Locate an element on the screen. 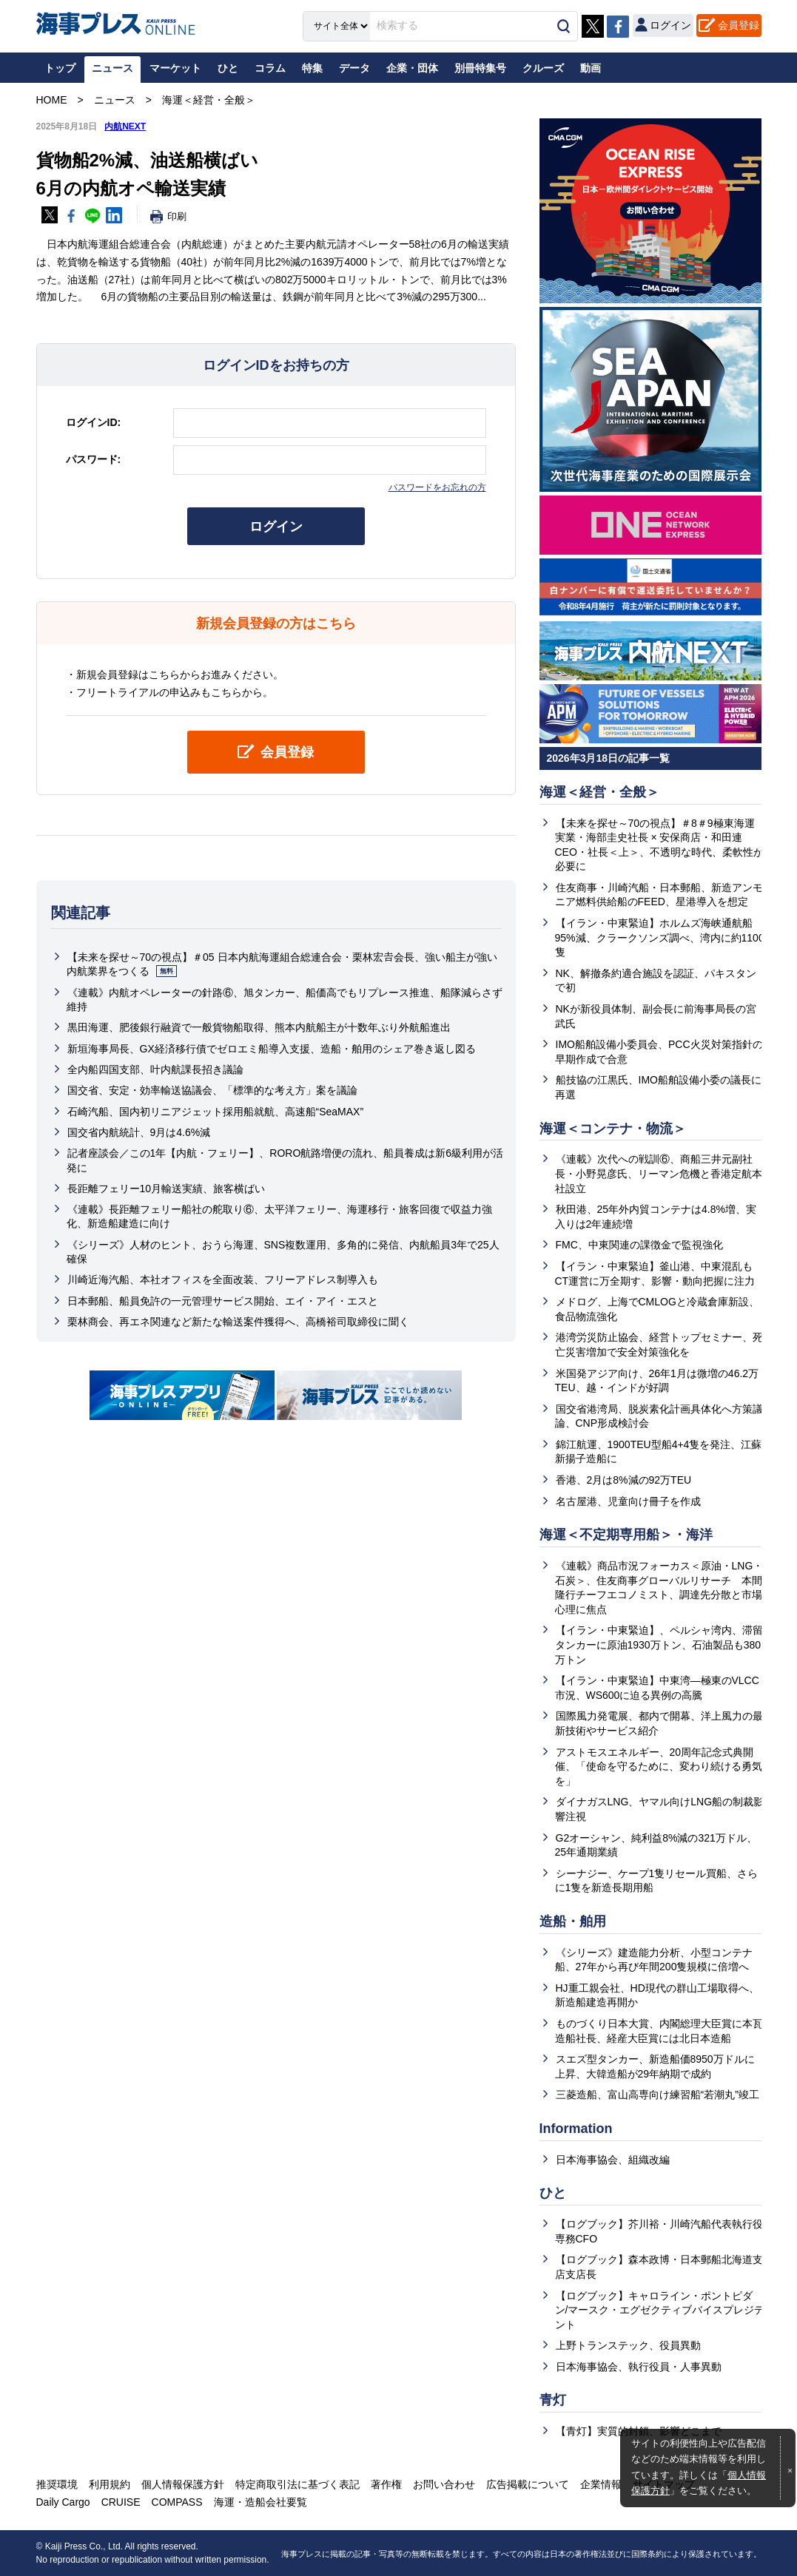  会員登録 is located at coordinates (738, 25).